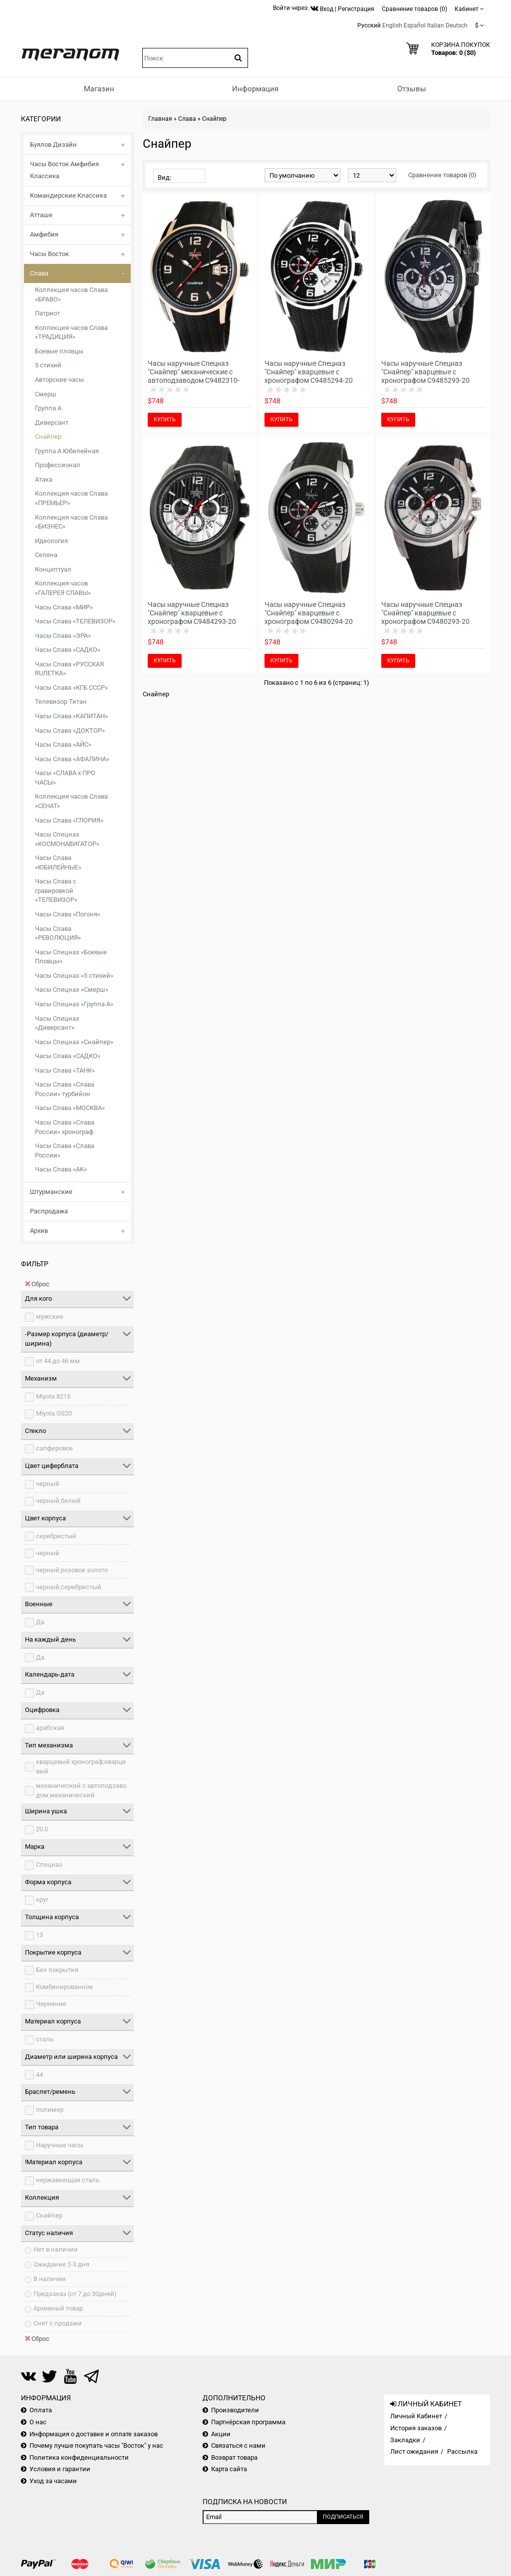 The image size is (511, 2576). I want to click on Подписаться, so click(343, 2517).